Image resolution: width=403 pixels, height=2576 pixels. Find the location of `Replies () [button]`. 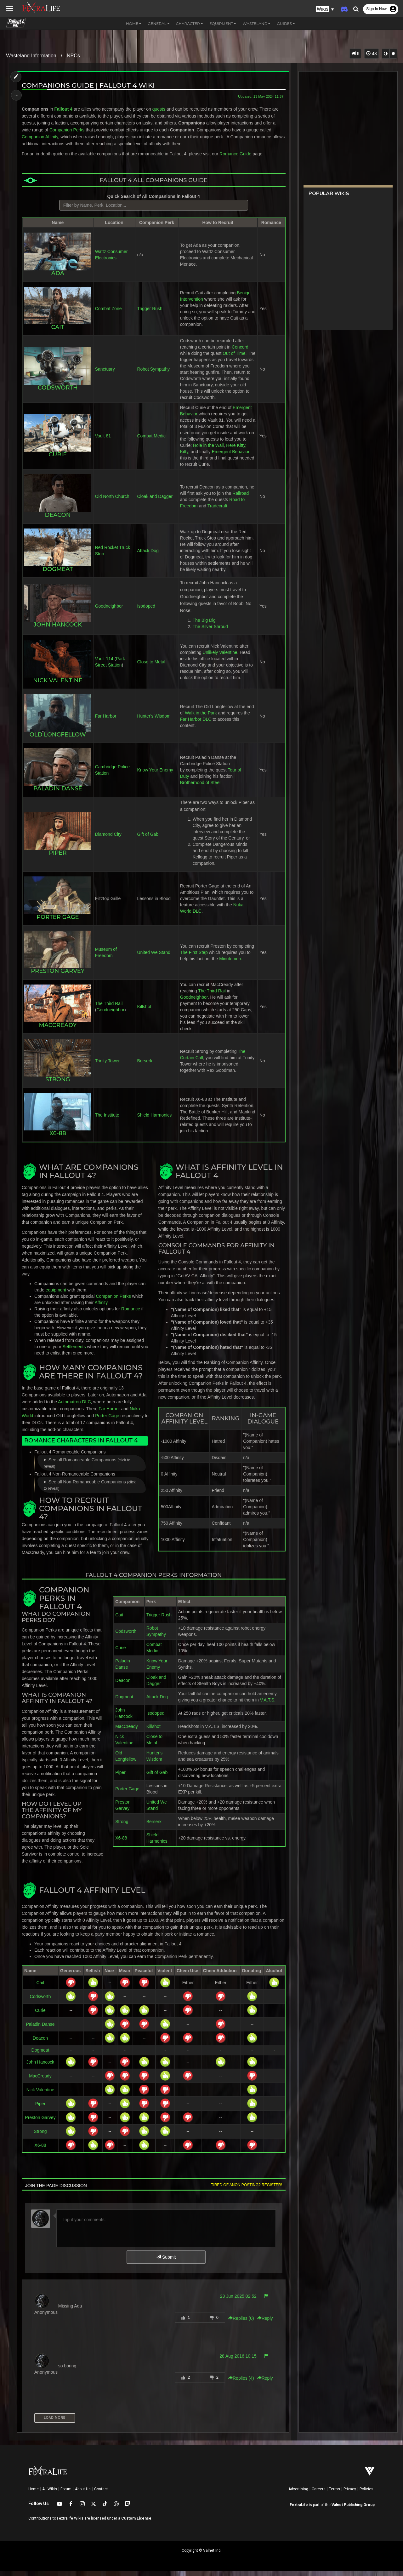

Replies () [button] is located at coordinates (240, 2322).